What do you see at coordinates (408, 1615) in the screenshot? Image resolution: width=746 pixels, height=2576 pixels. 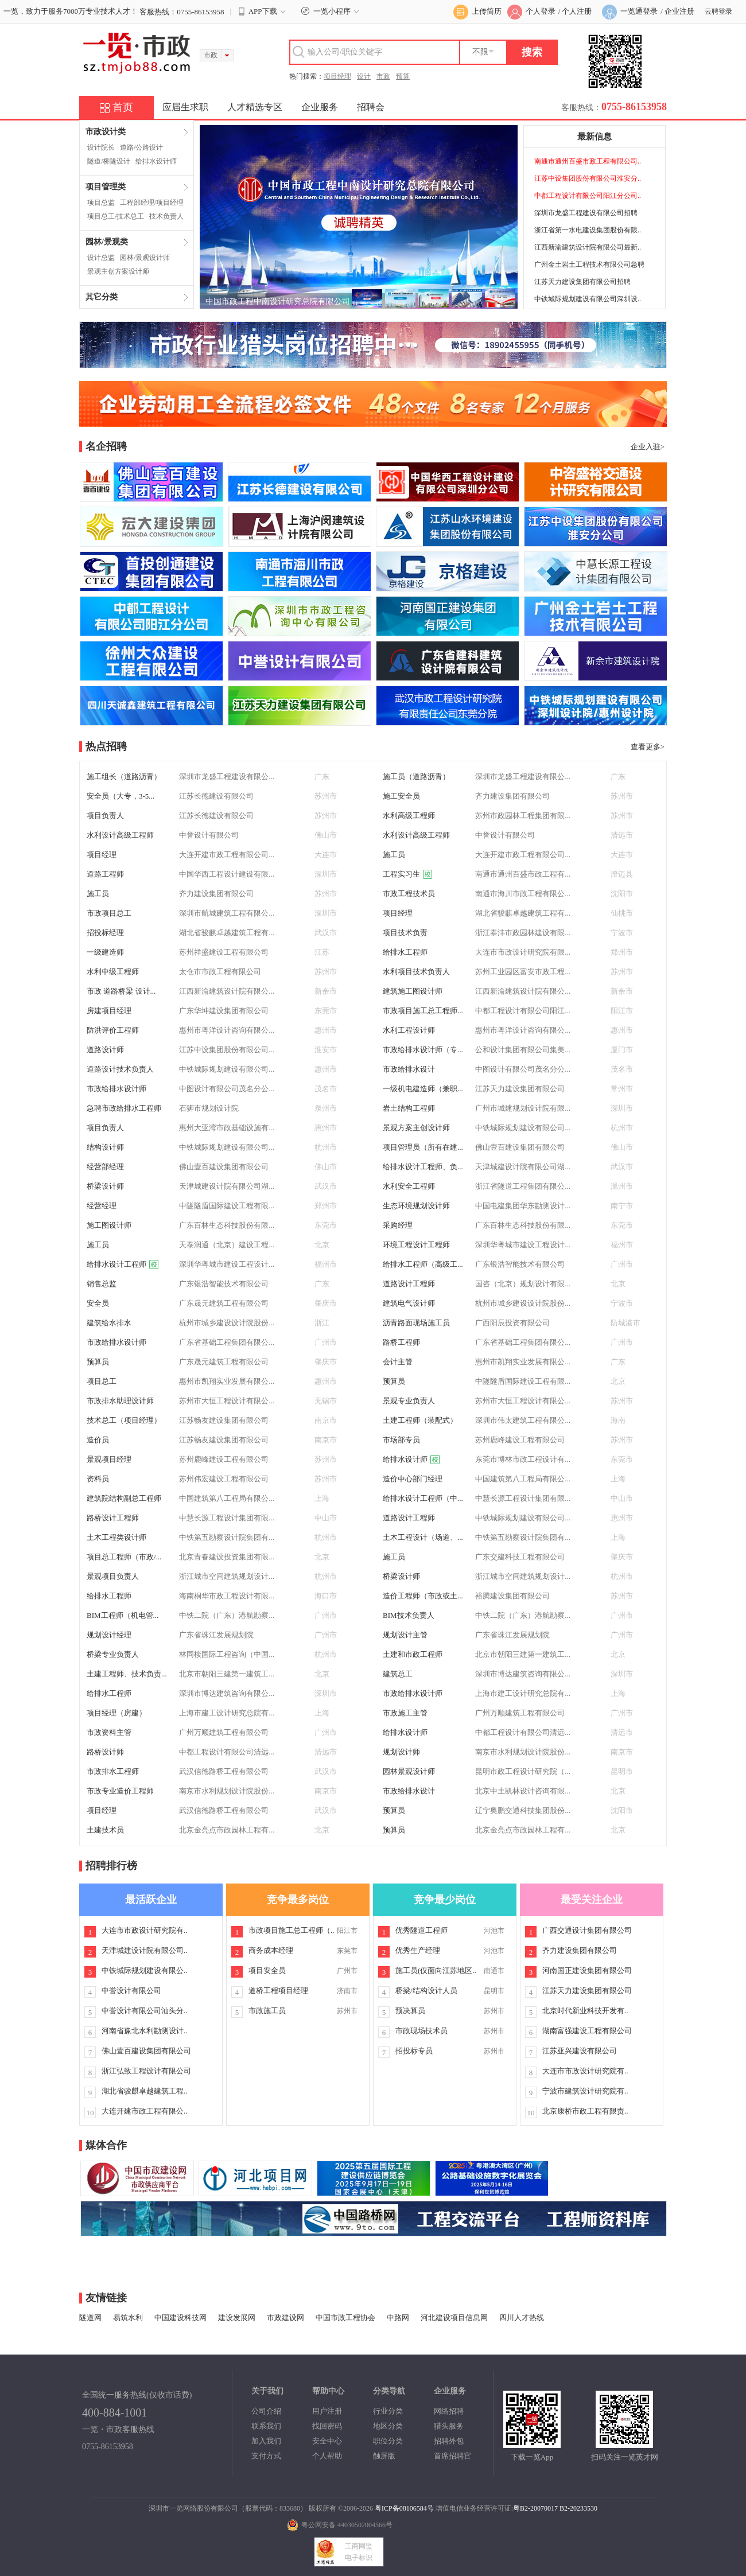 I see `BIM技术负责人` at bounding box center [408, 1615].